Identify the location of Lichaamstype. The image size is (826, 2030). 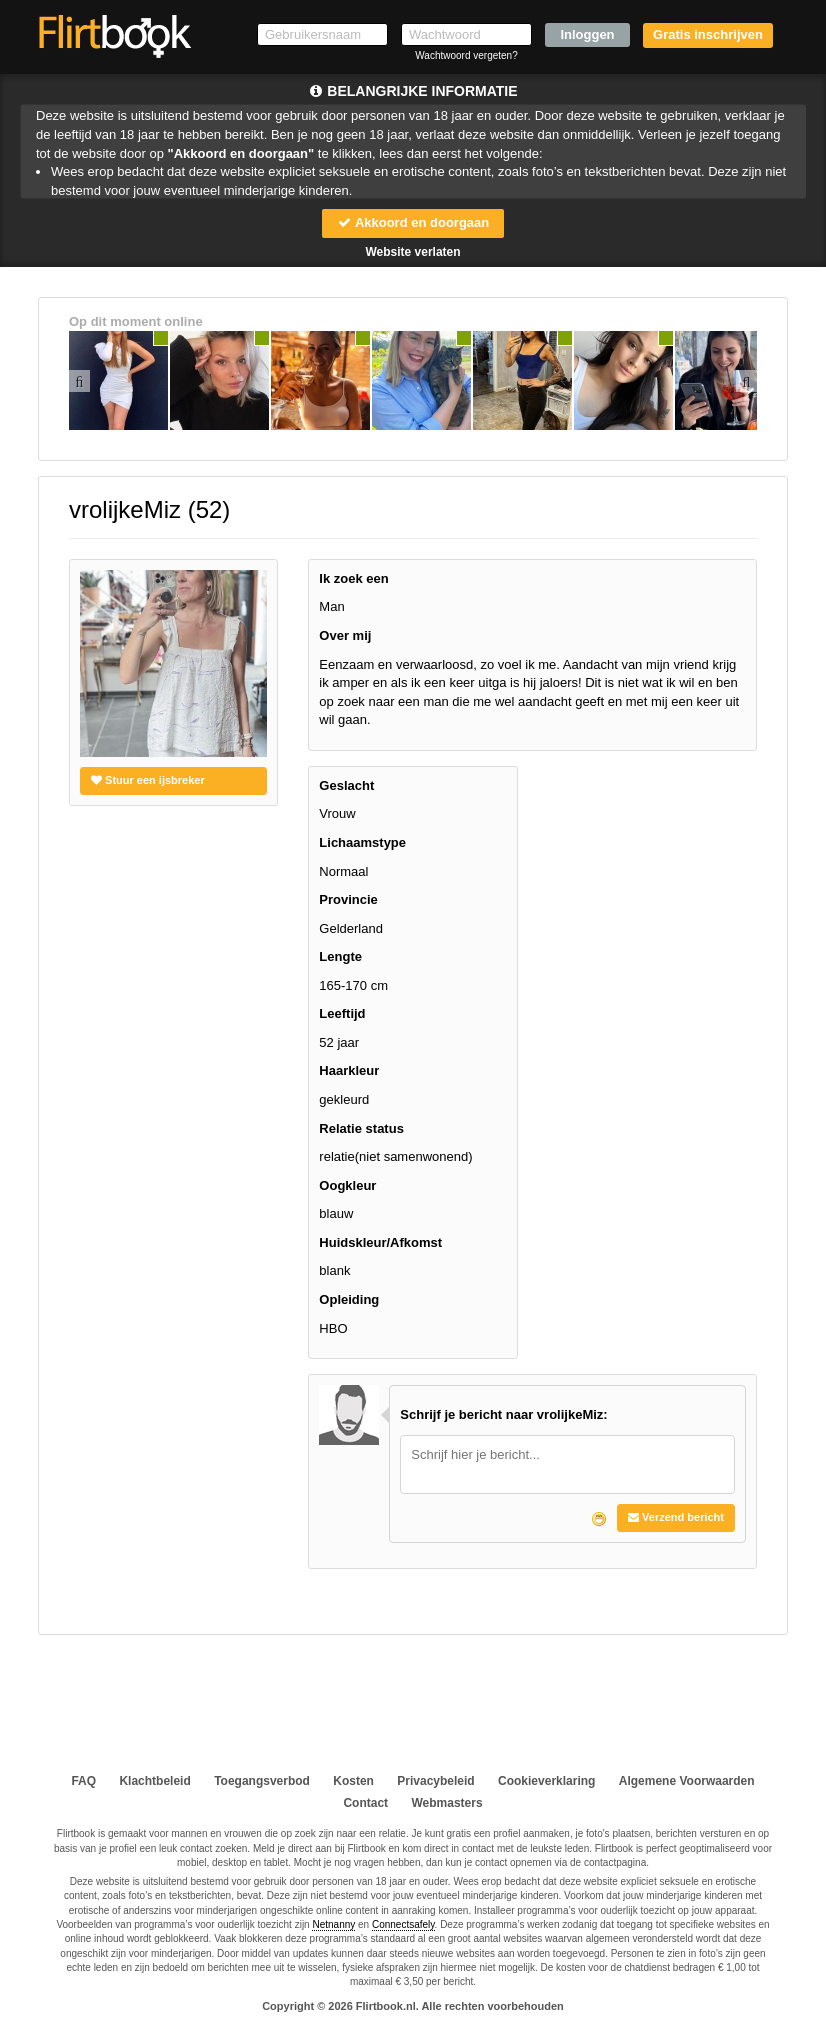
(362, 842).